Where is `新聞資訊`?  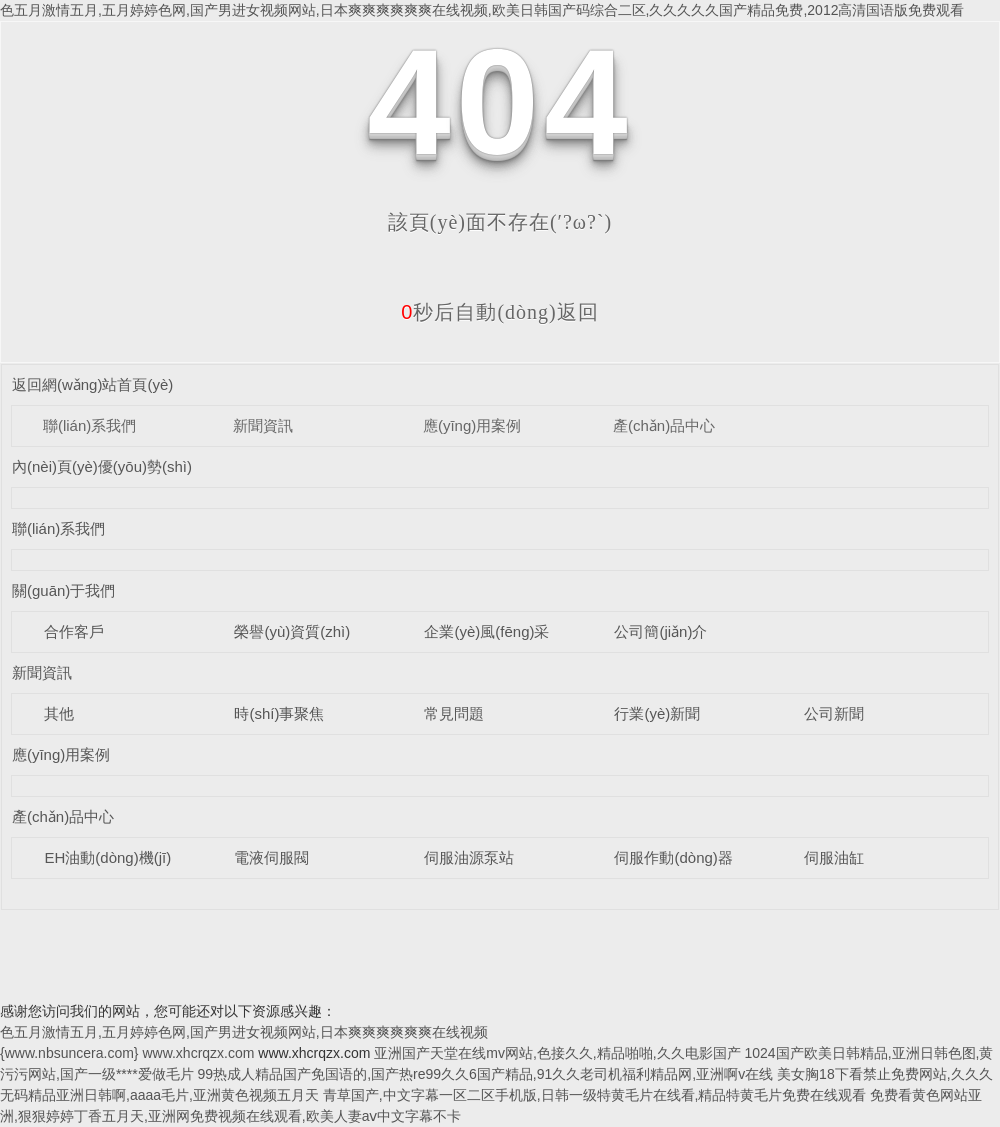
新聞資訊 is located at coordinates (263, 425).